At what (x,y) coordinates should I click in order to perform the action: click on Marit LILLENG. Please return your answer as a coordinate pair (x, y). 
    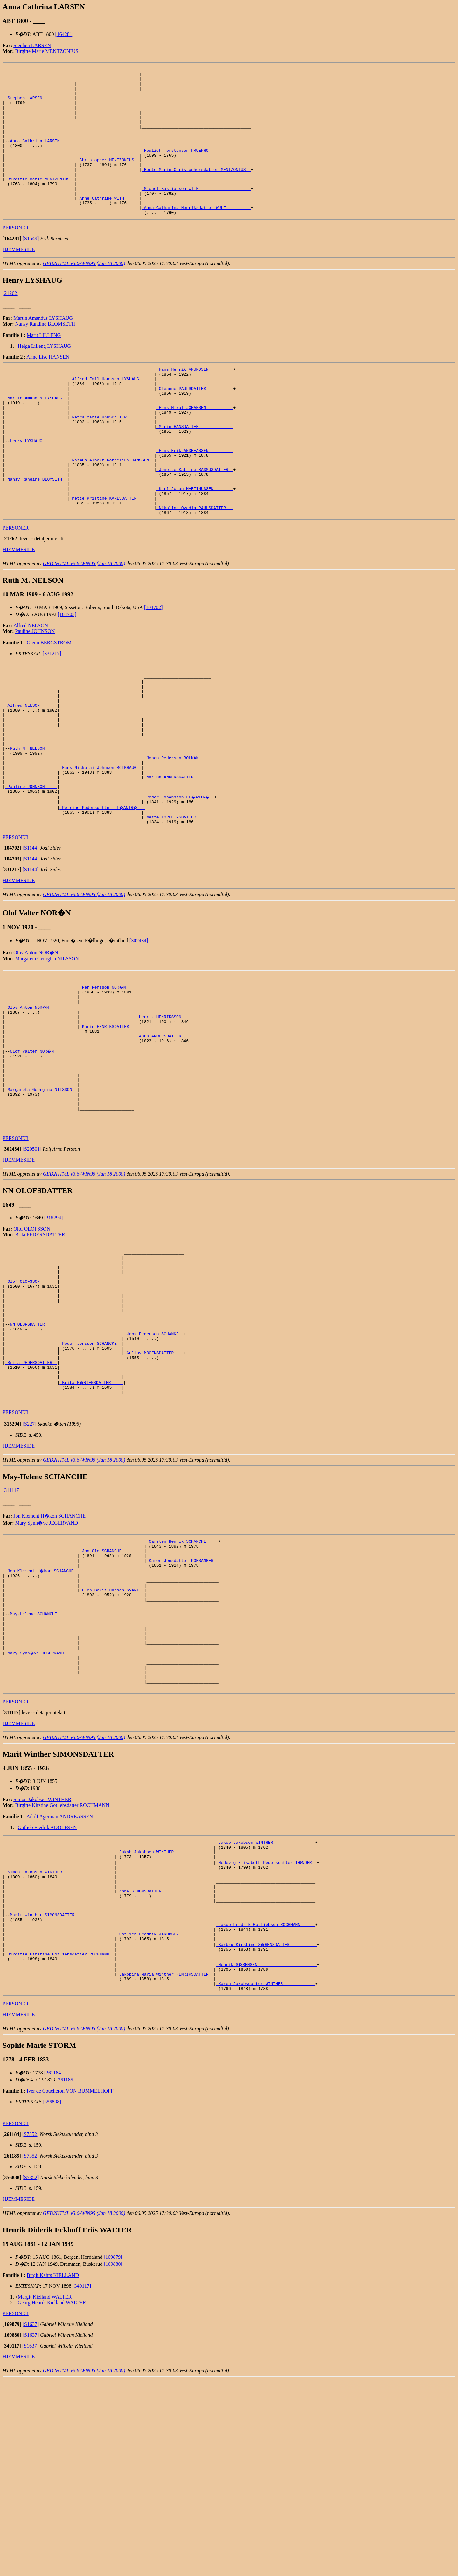
    Looking at the image, I should click on (44, 365).